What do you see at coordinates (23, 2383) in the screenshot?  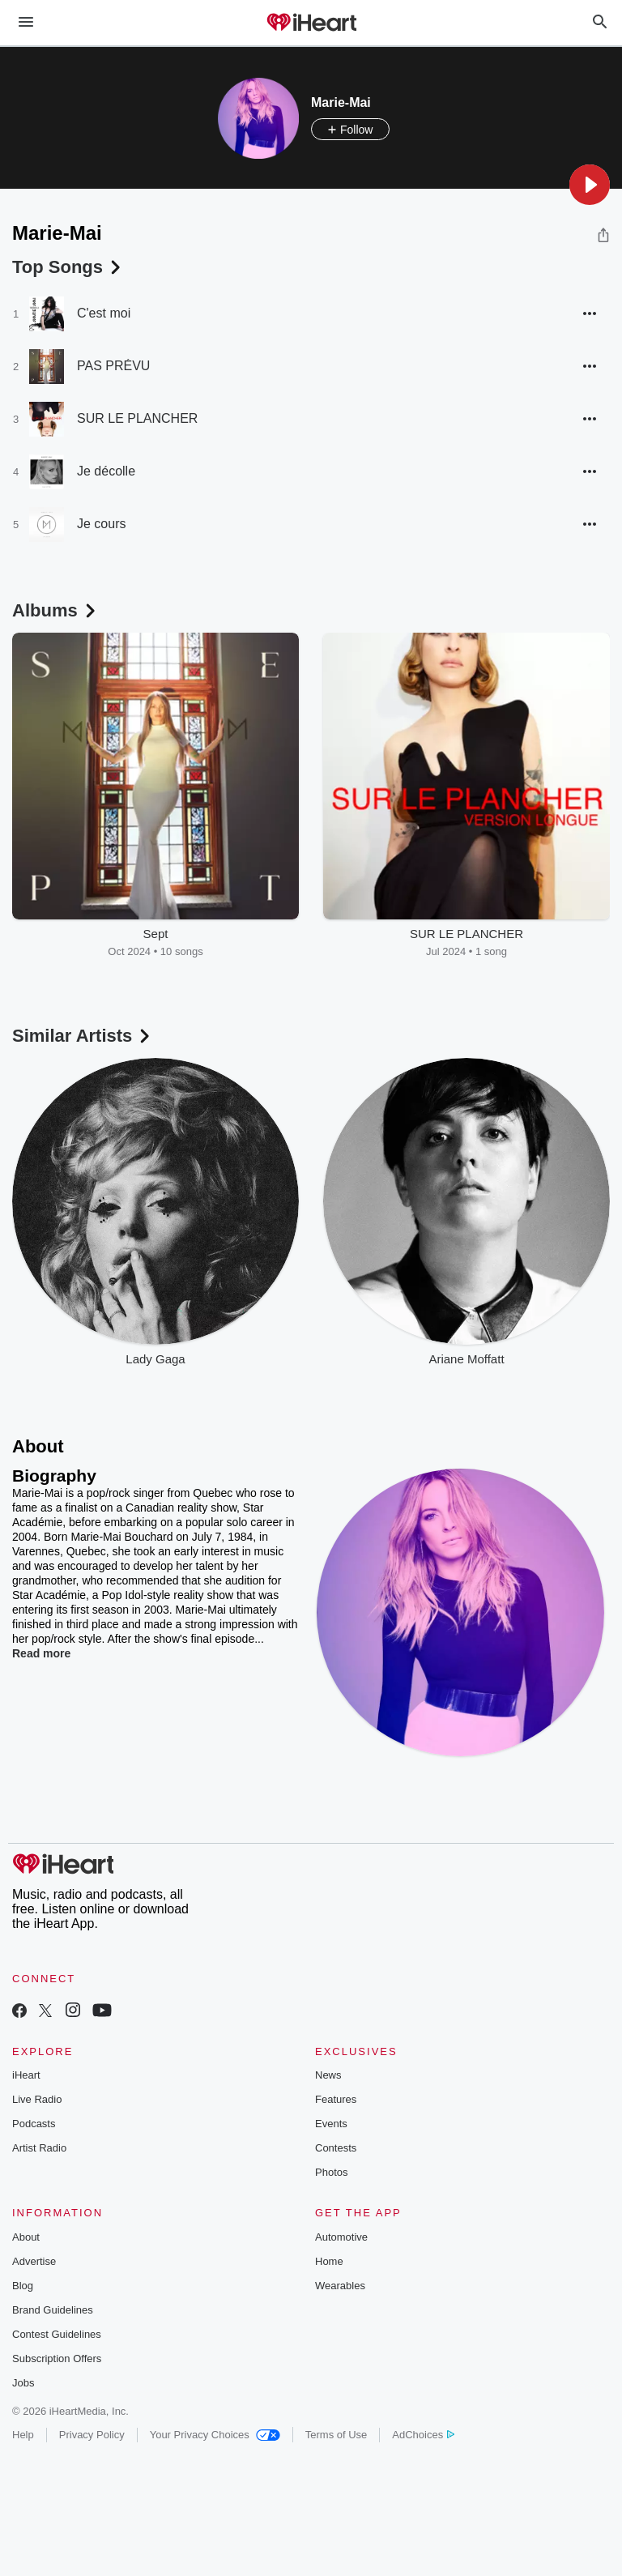 I see `Jobs` at bounding box center [23, 2383].